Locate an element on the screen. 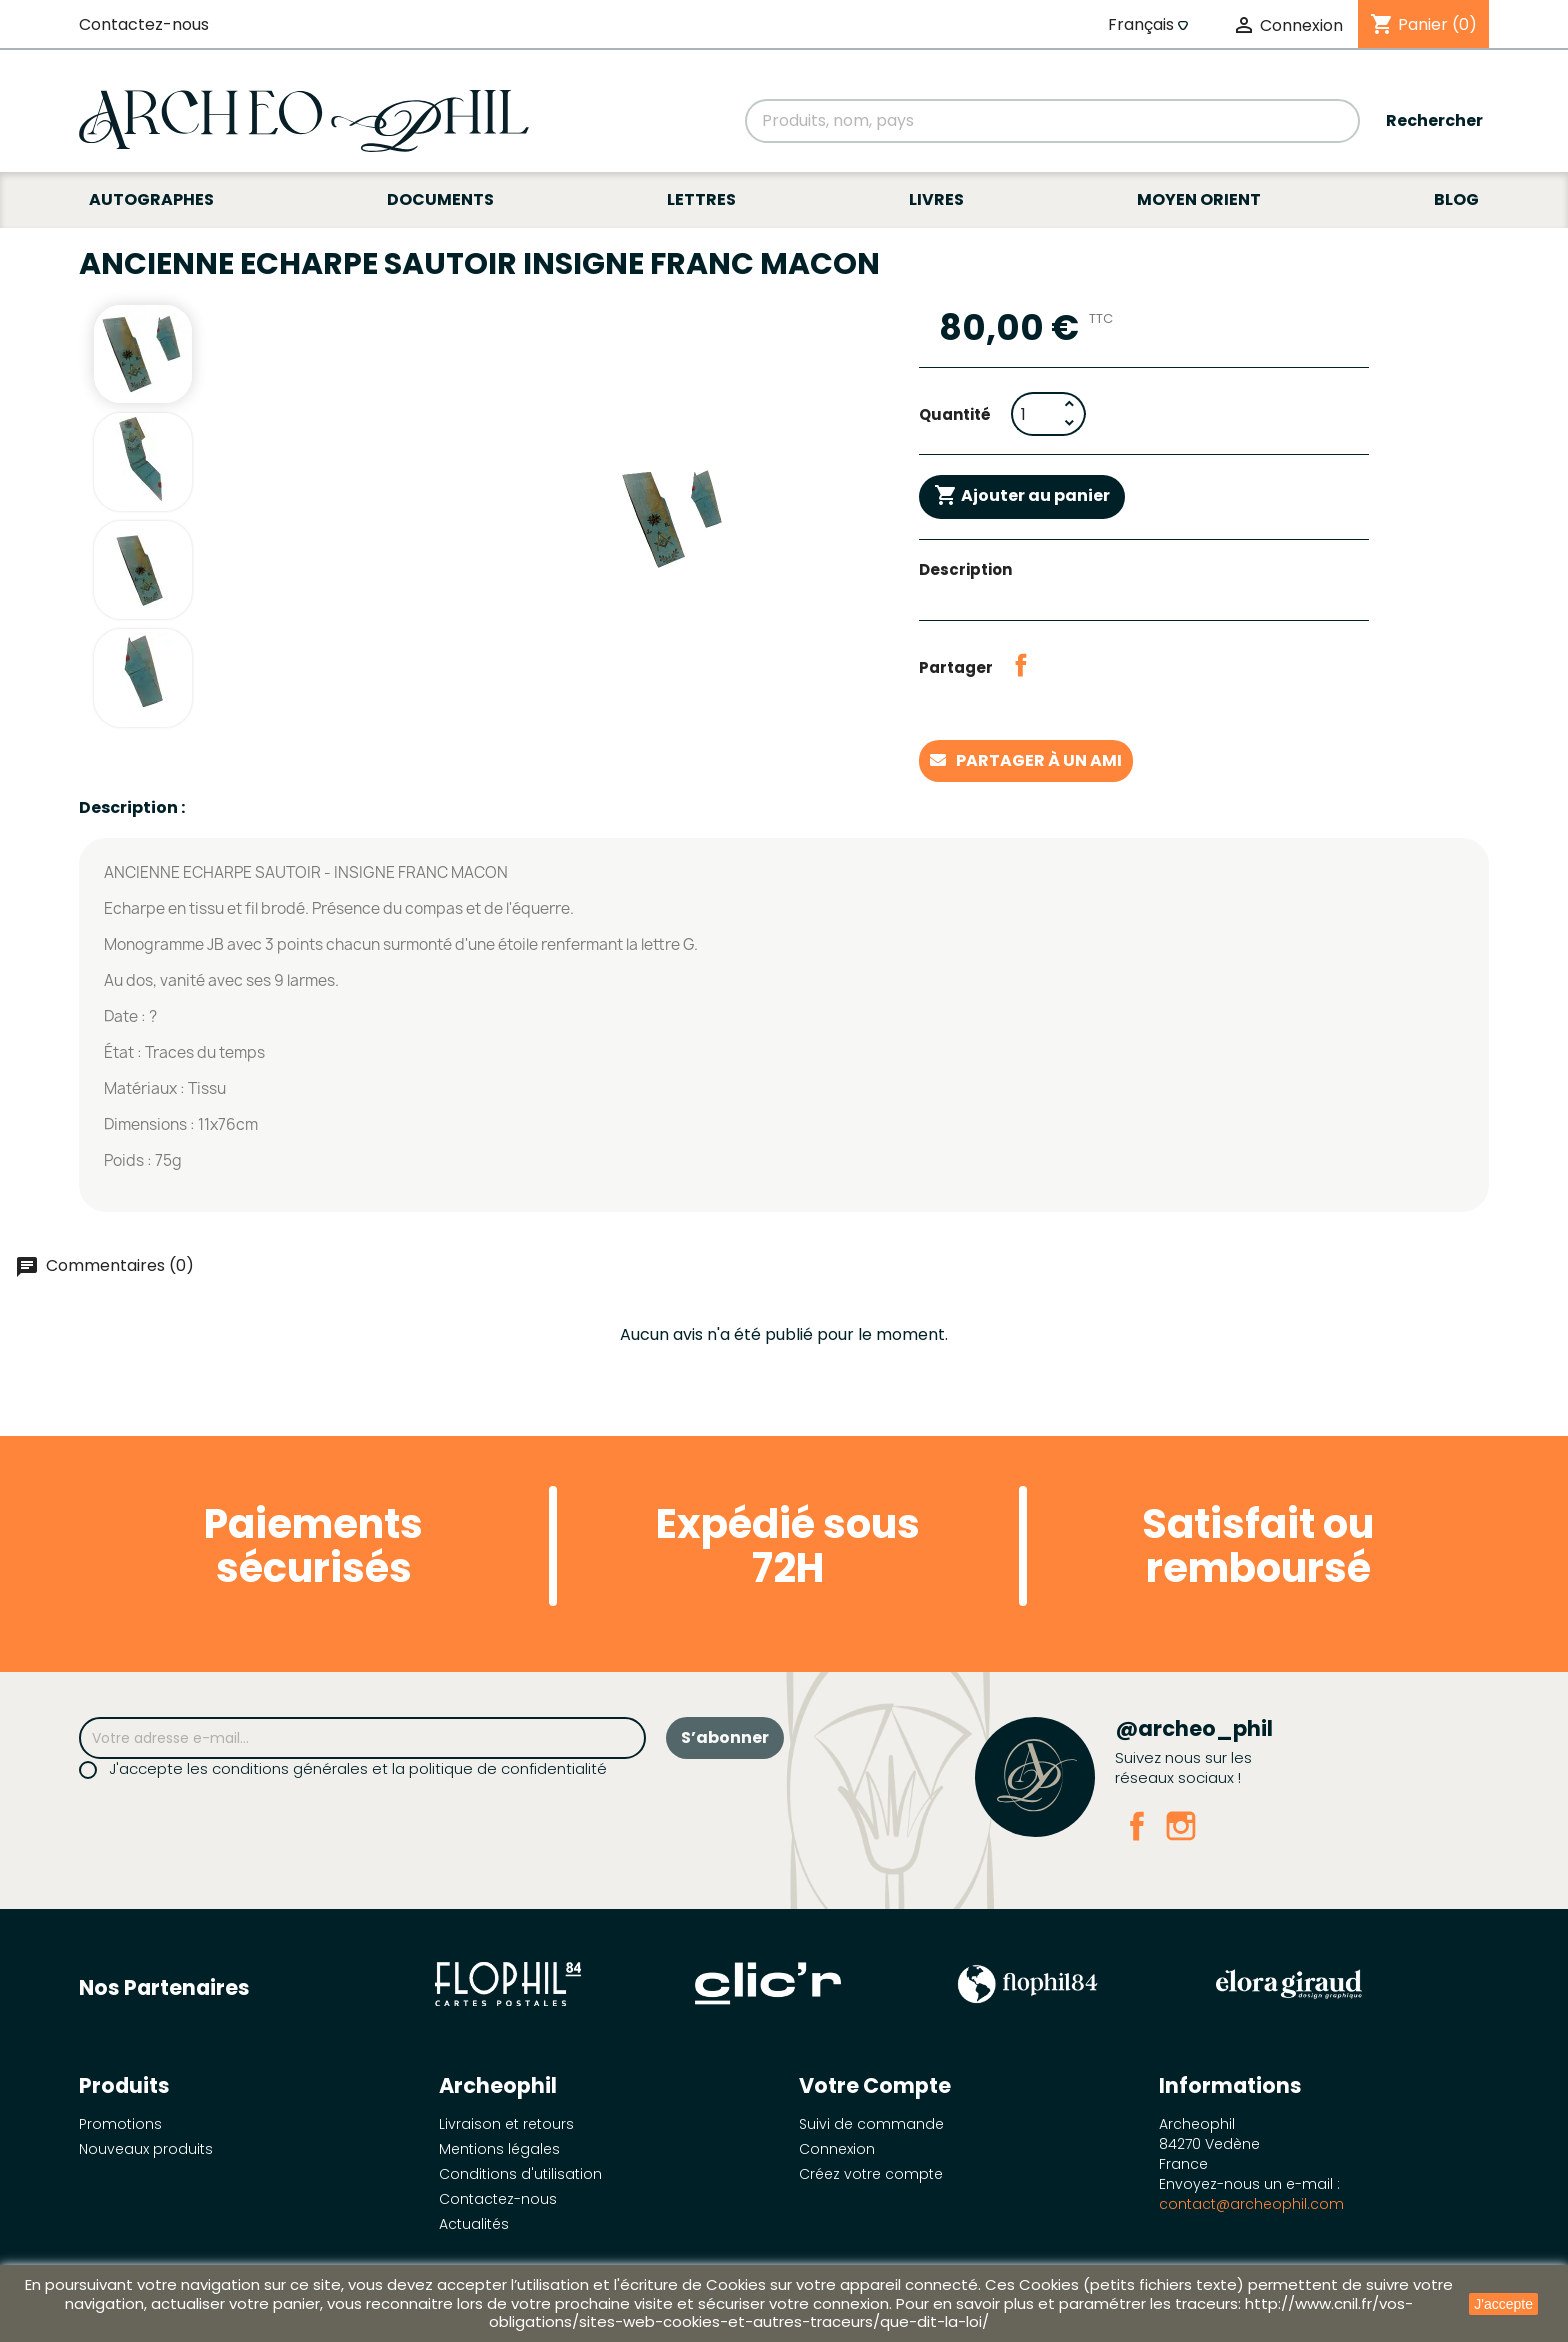 This screenshot has width=1568, height=2342. [Sélecteur de langue] is located at coordinates (1150, 25).